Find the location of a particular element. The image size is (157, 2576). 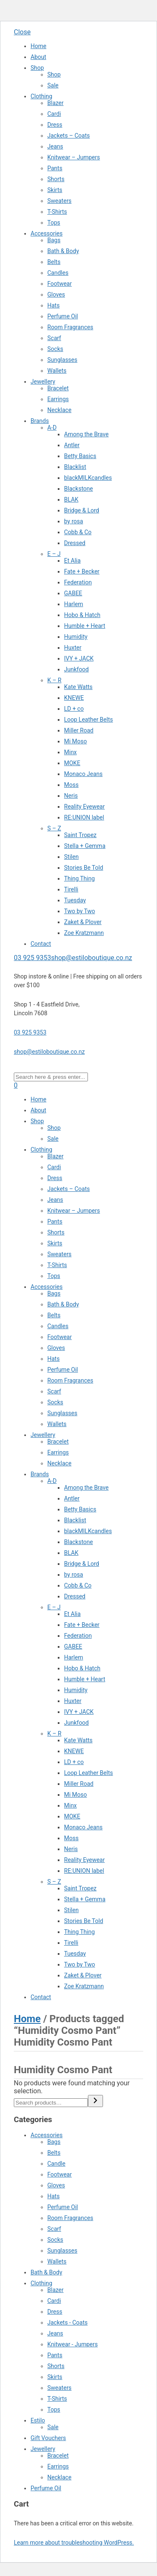

Federation is located at coordinates (78, 582).